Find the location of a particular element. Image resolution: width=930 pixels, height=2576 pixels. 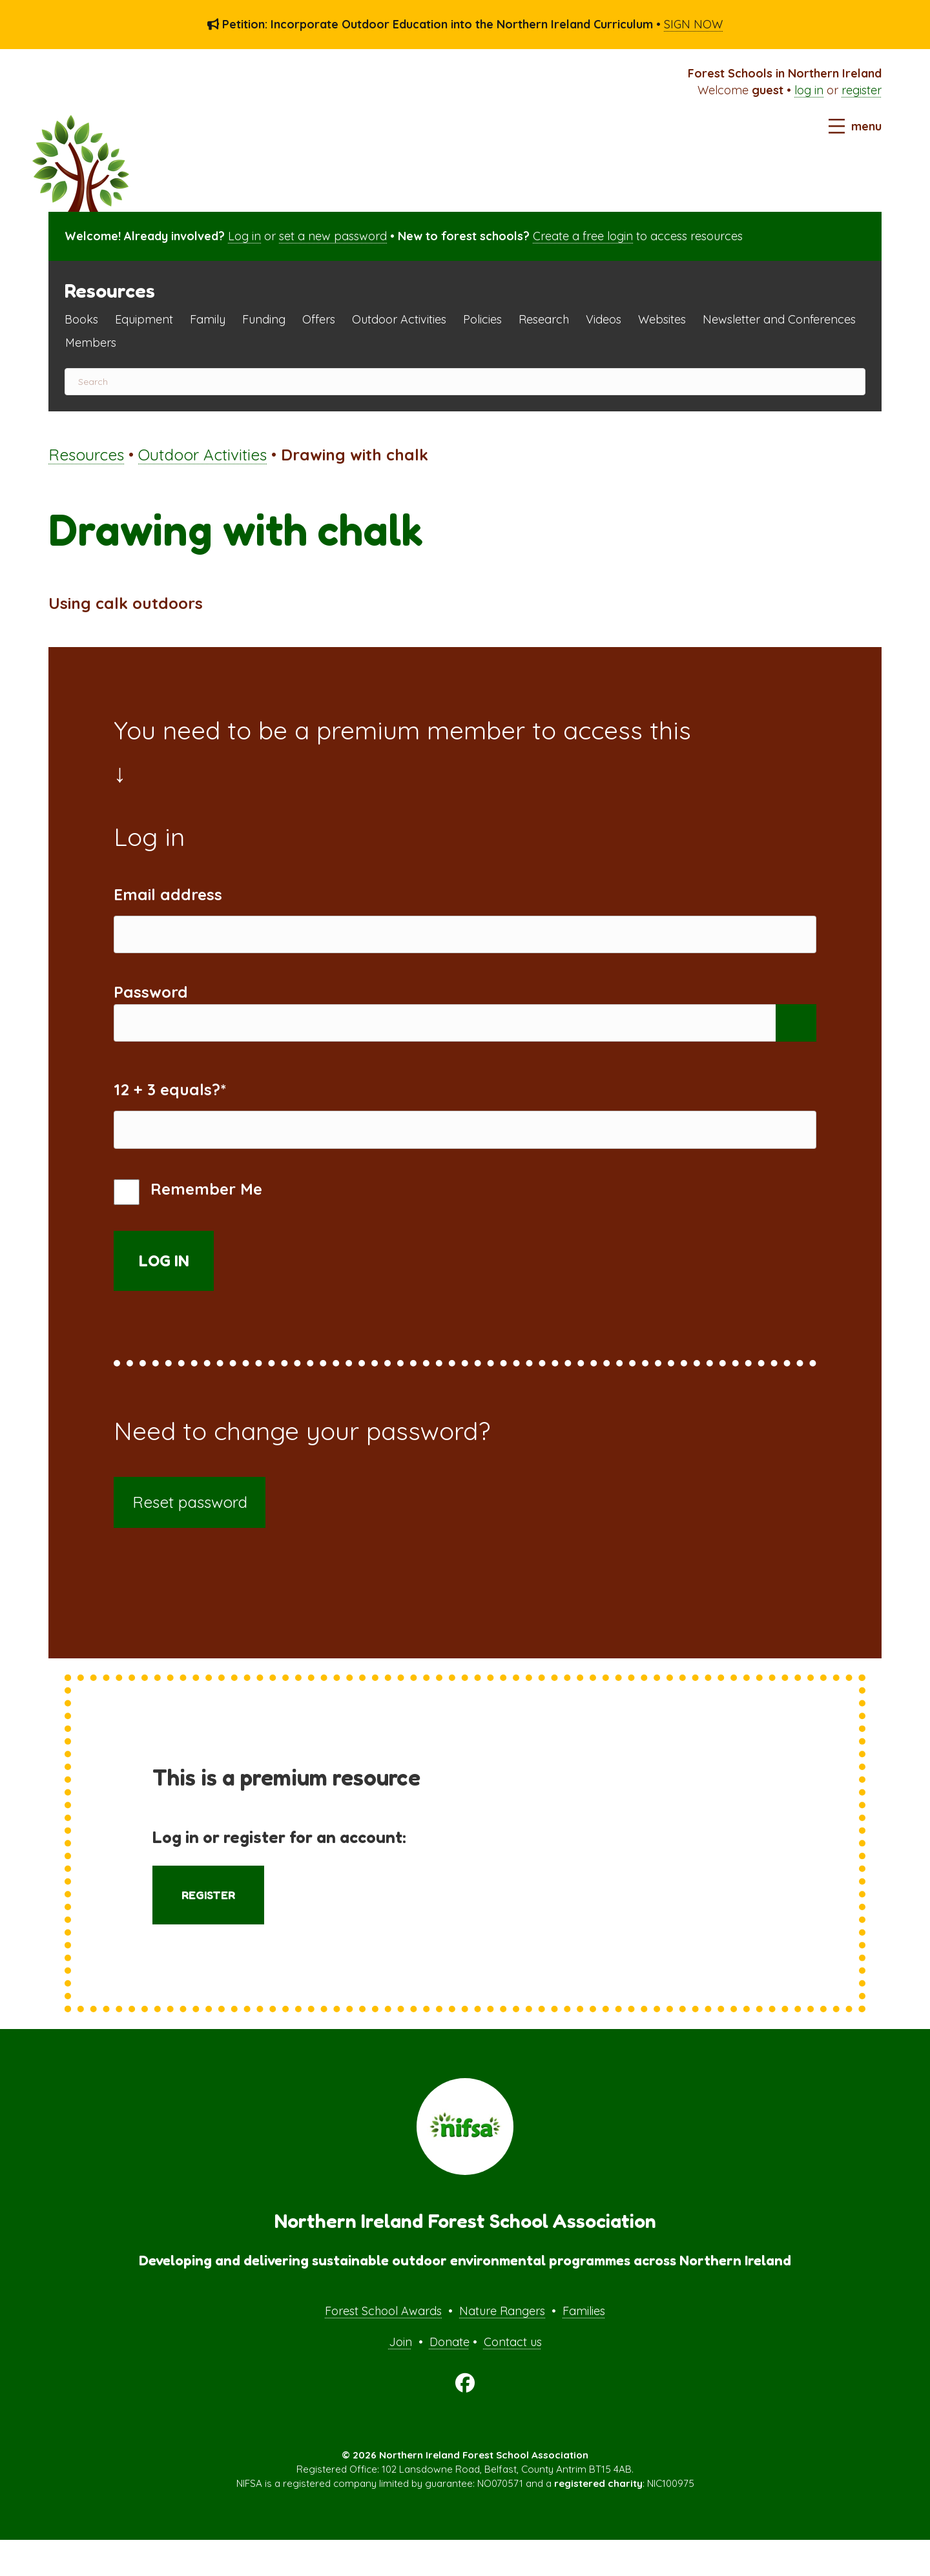

Create a free login is located at coordinates (583, 236).